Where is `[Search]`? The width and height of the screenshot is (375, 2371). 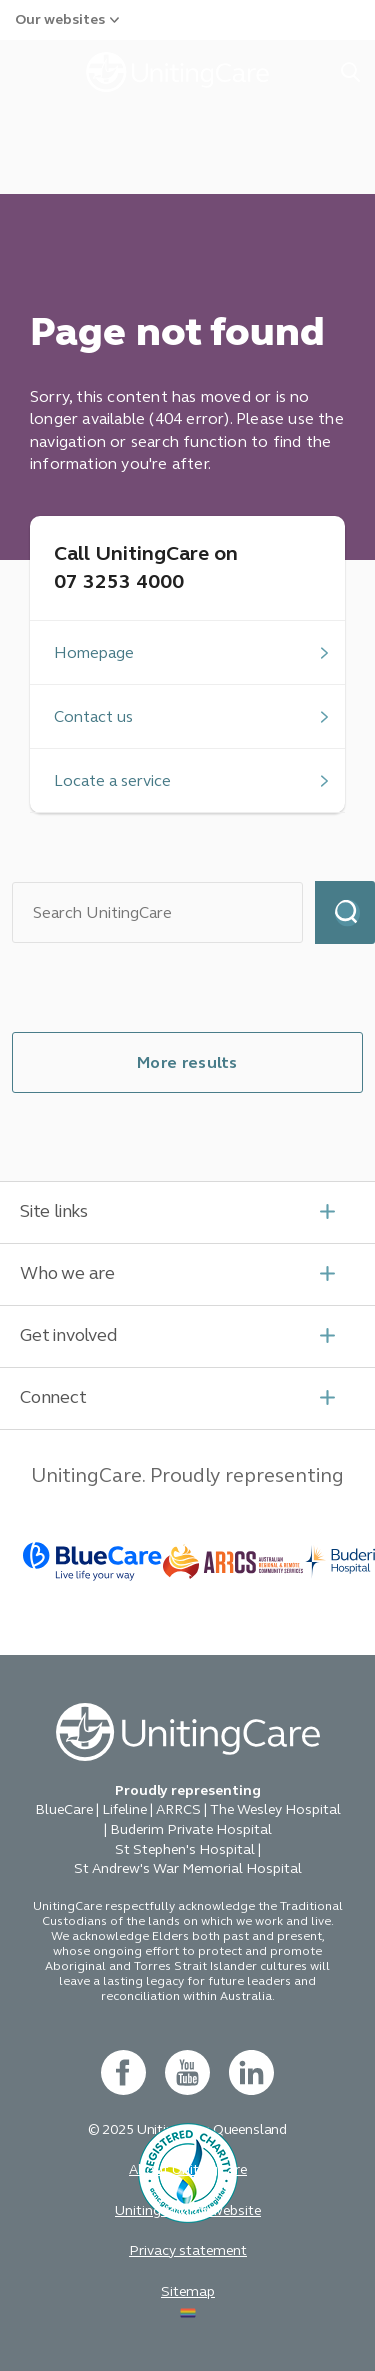 [Search] is located at coordinates (157, 912).